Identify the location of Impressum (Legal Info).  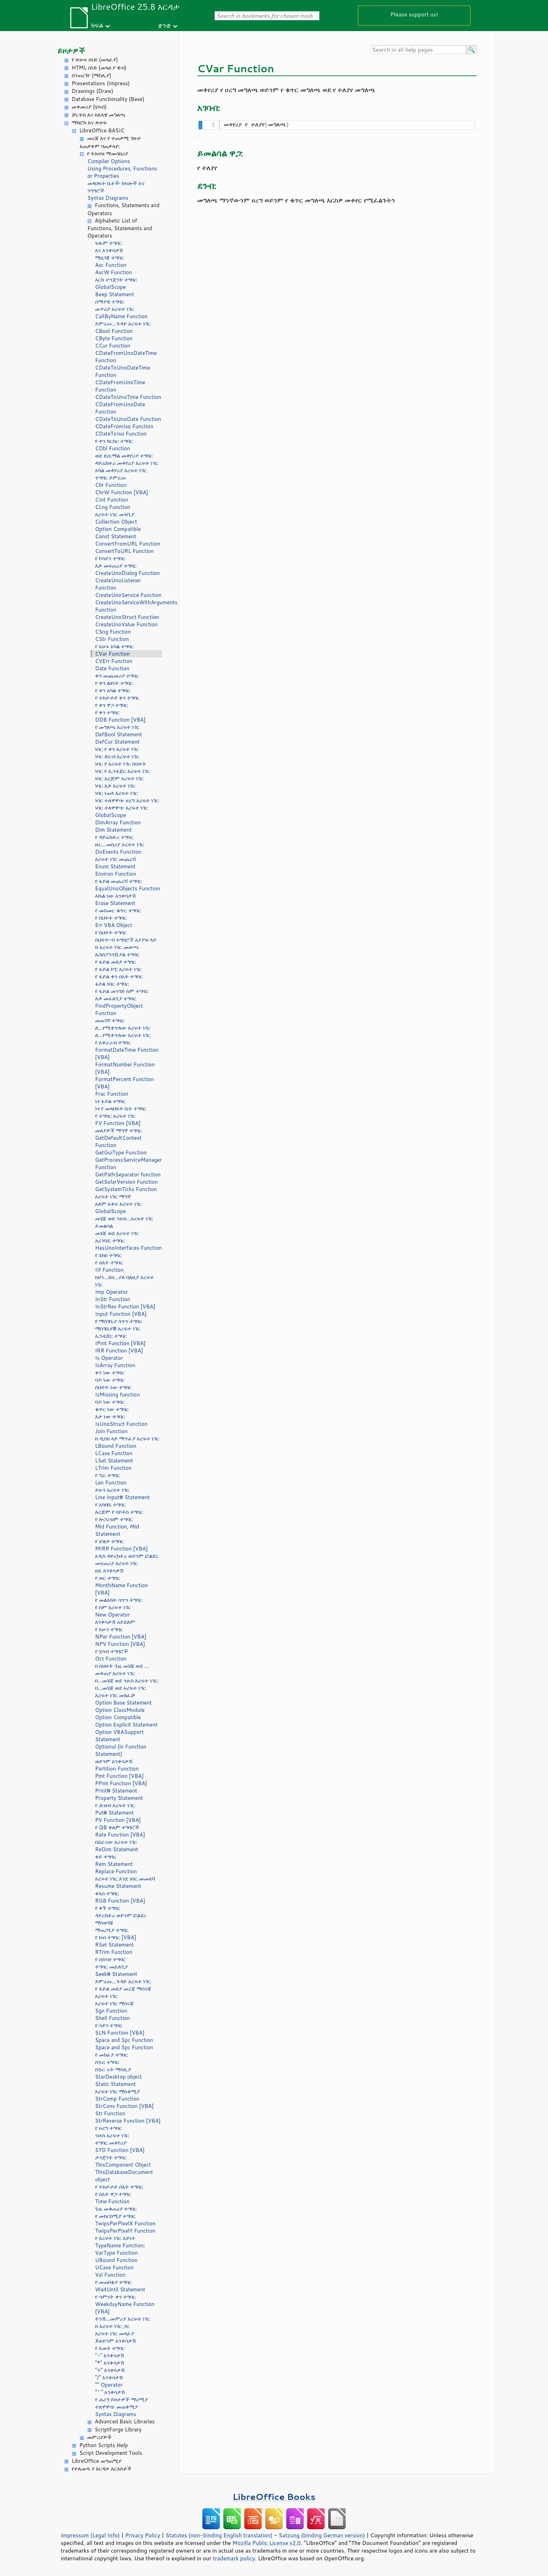
(90, 2535).